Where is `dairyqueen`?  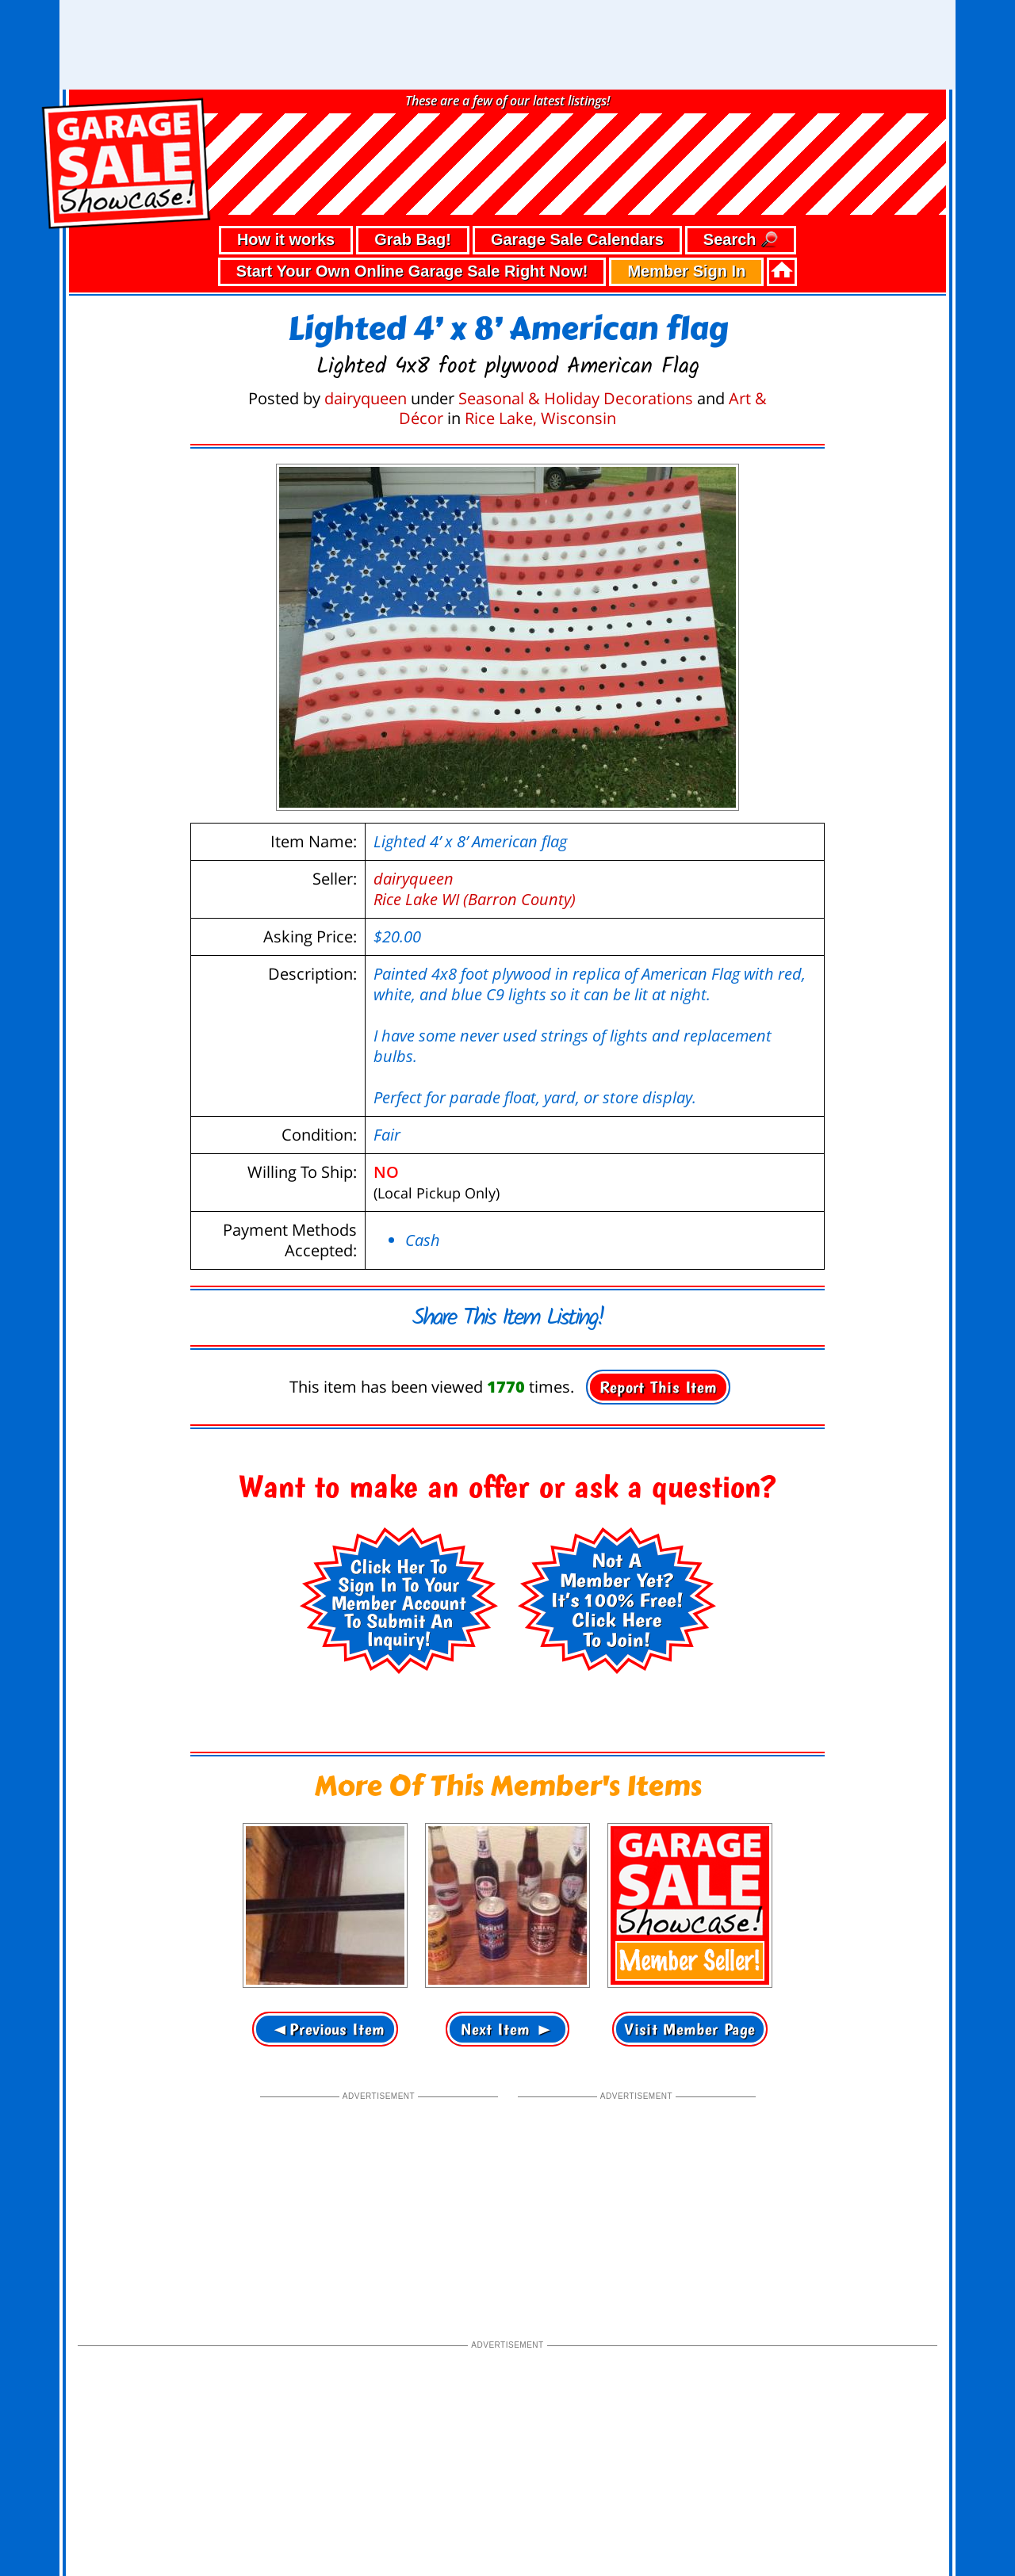 dairyqueen is located at coordinates (365, 308).